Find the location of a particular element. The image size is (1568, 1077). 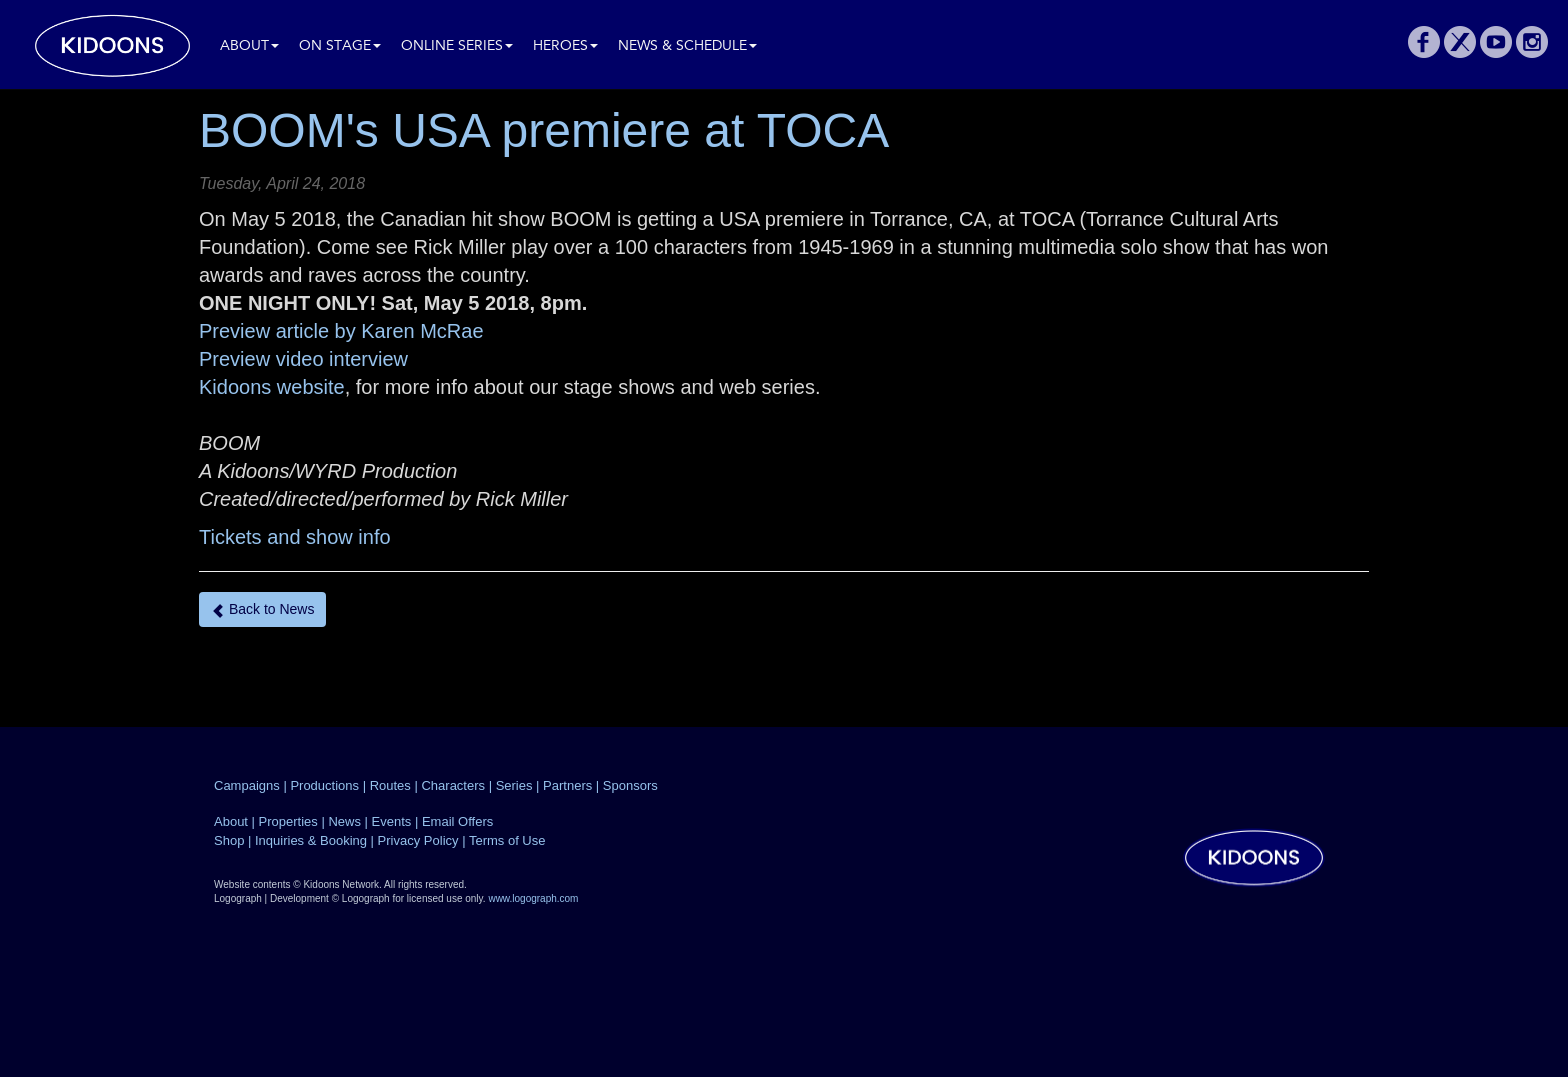

News & Schedule is located at coordinates (687, 46).